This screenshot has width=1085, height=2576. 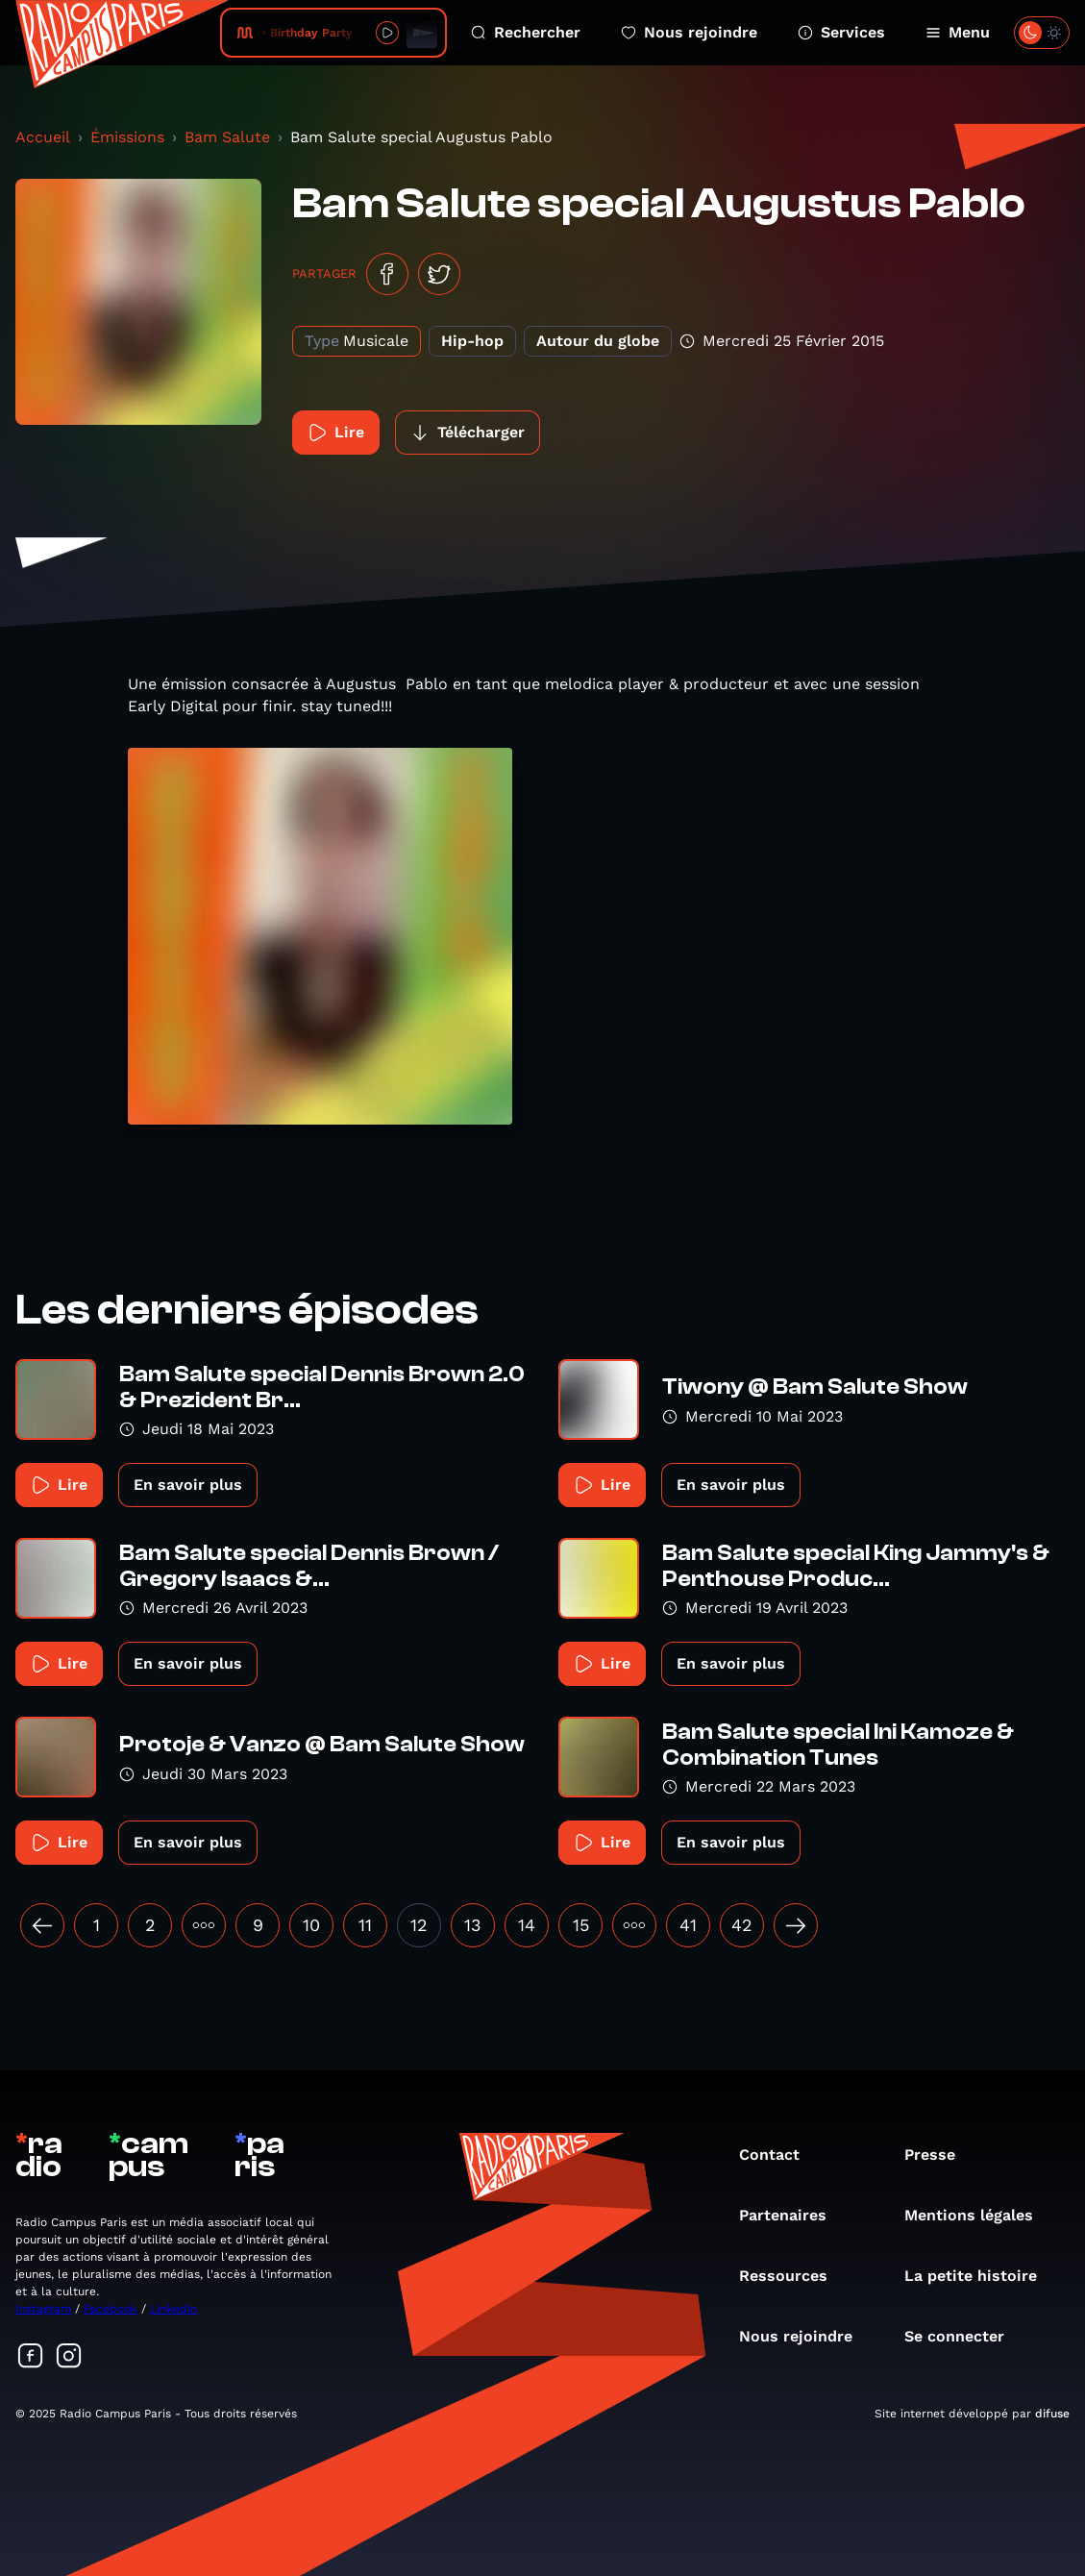 I want to click on [Suivez-nous sur Instagram], so click(x=69, y=2357).